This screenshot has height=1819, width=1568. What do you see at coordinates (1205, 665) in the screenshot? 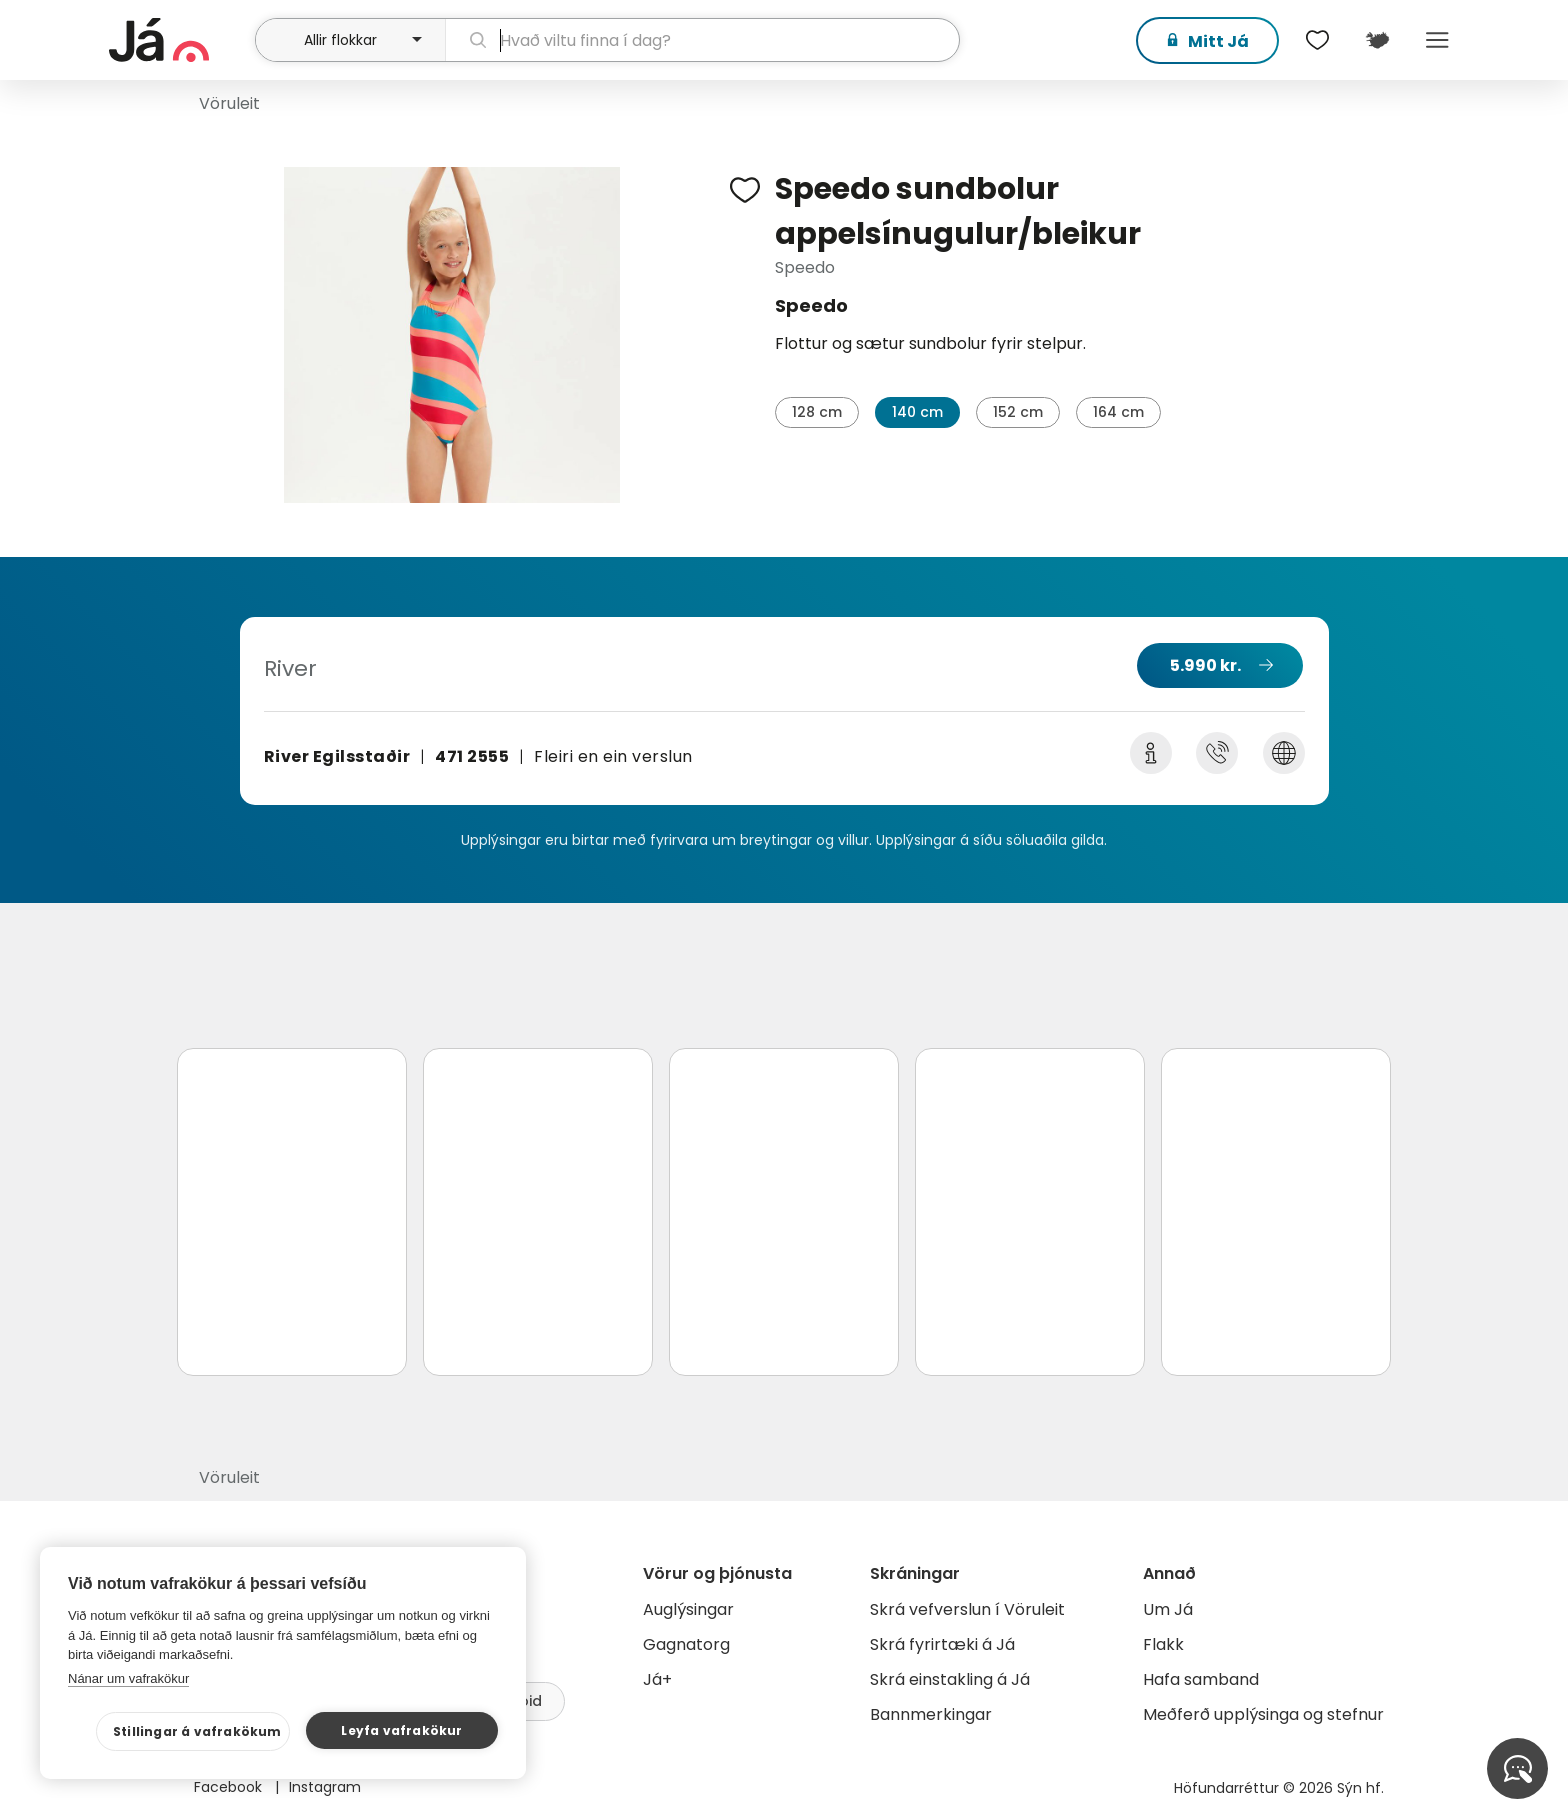
I see `5.990 kr.` at bounding box center [1205, 665].